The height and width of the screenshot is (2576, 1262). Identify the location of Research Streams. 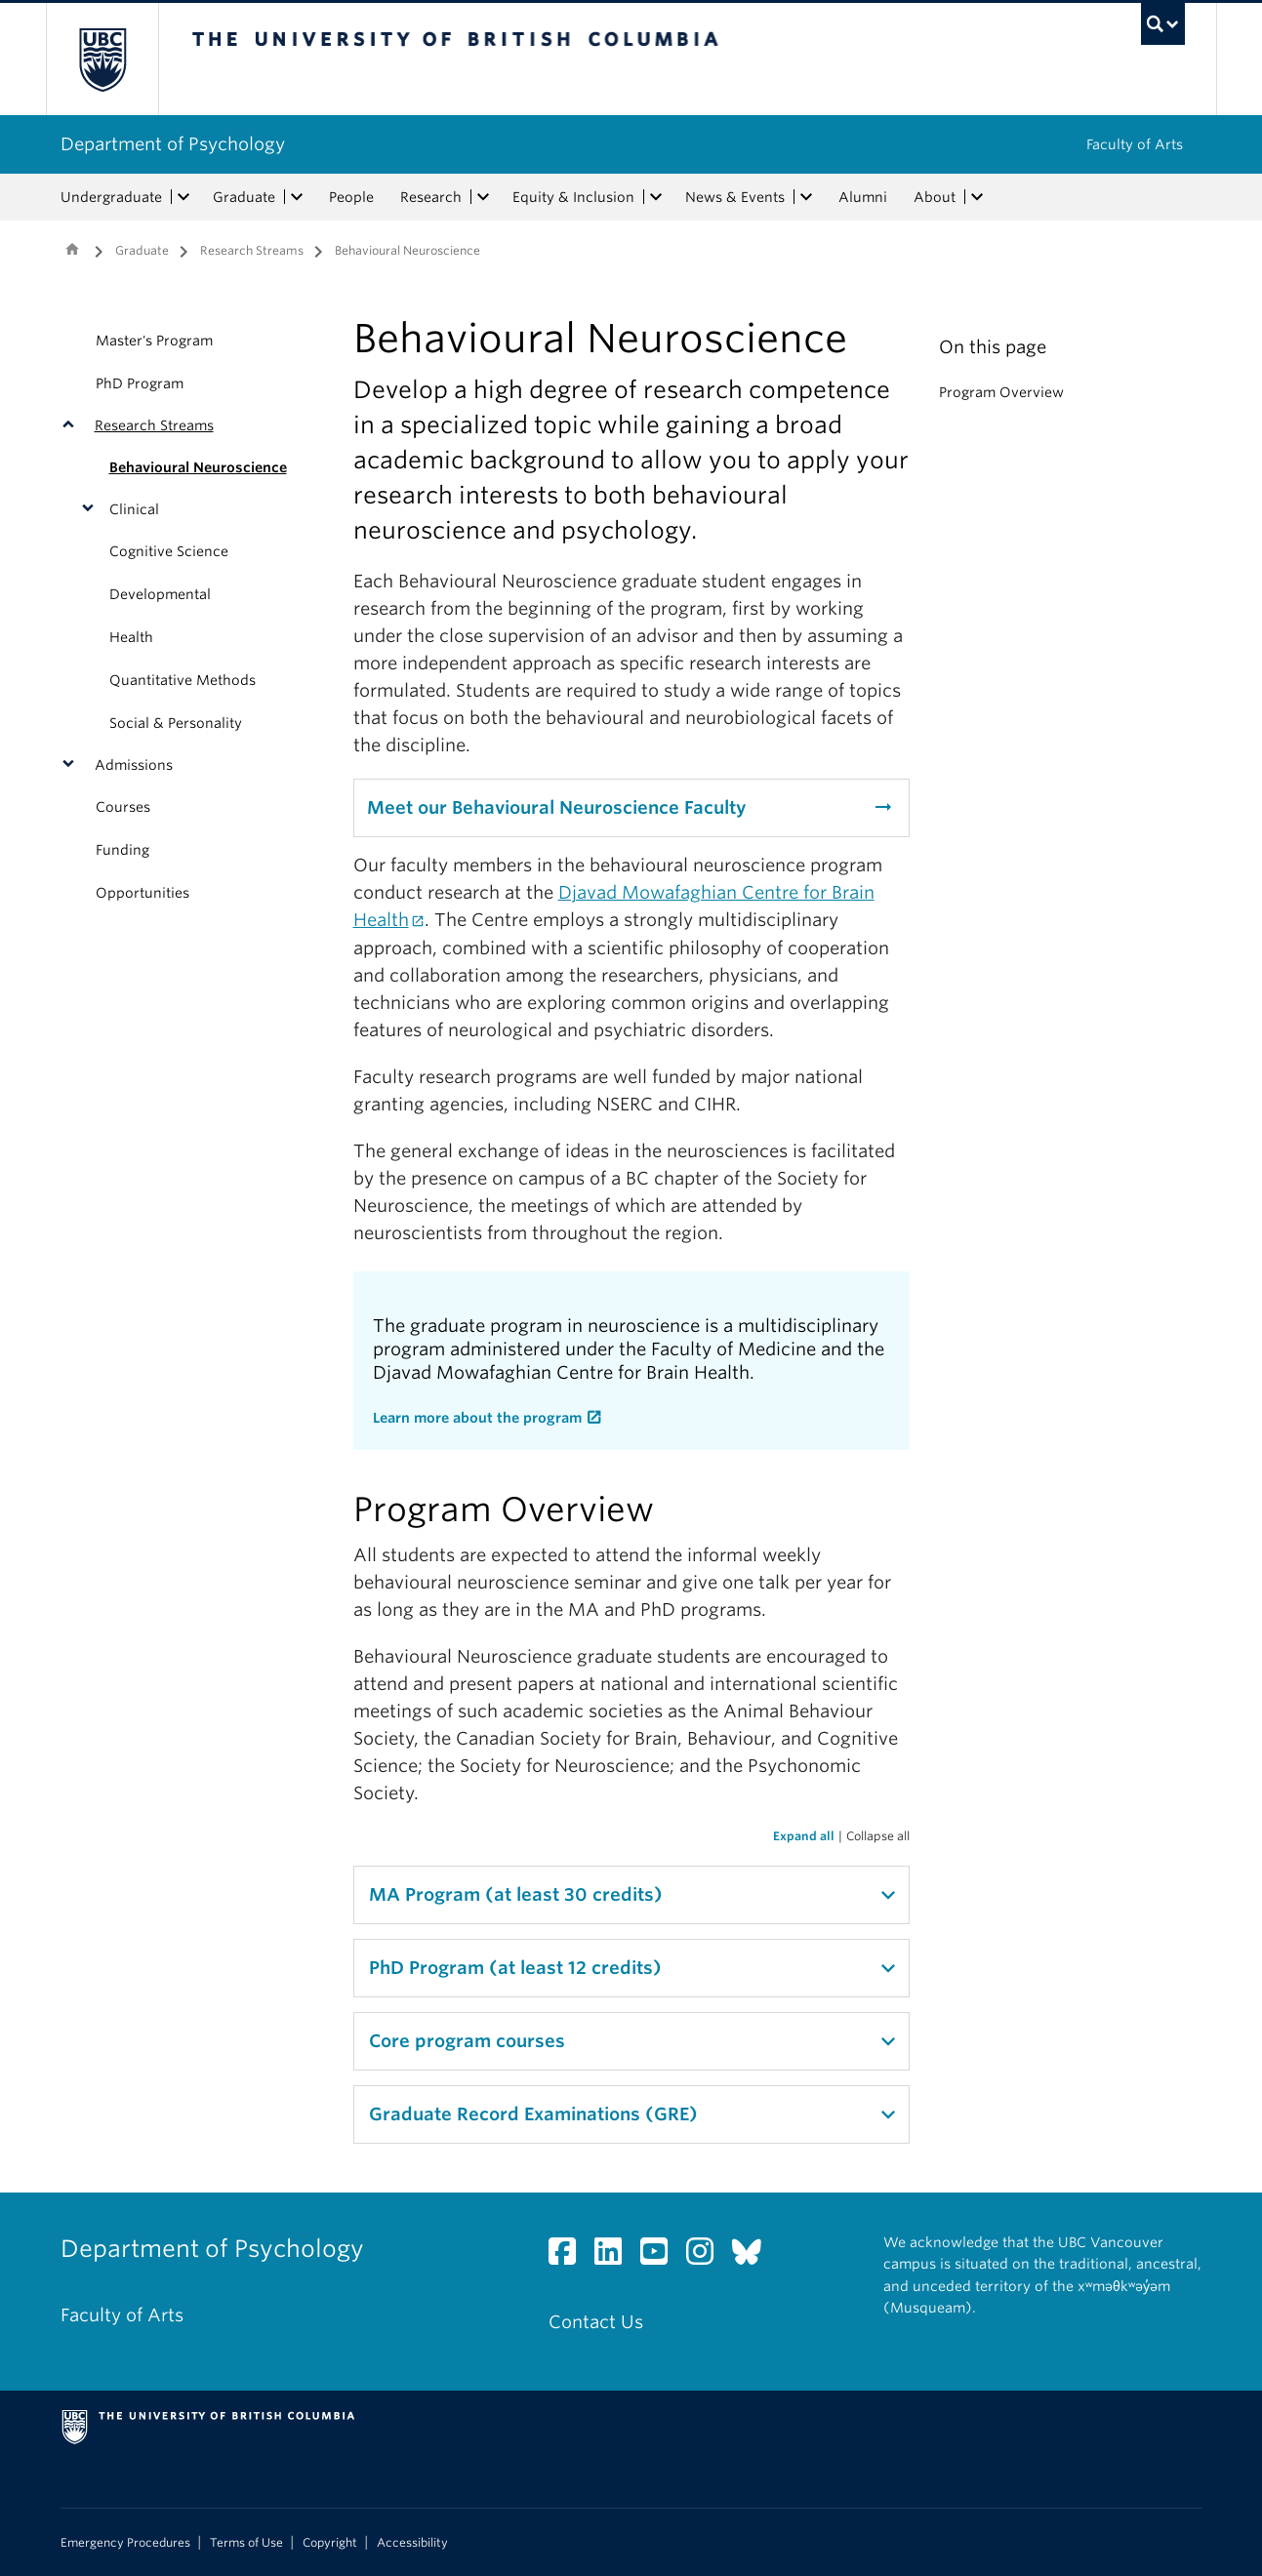
(252, 250).